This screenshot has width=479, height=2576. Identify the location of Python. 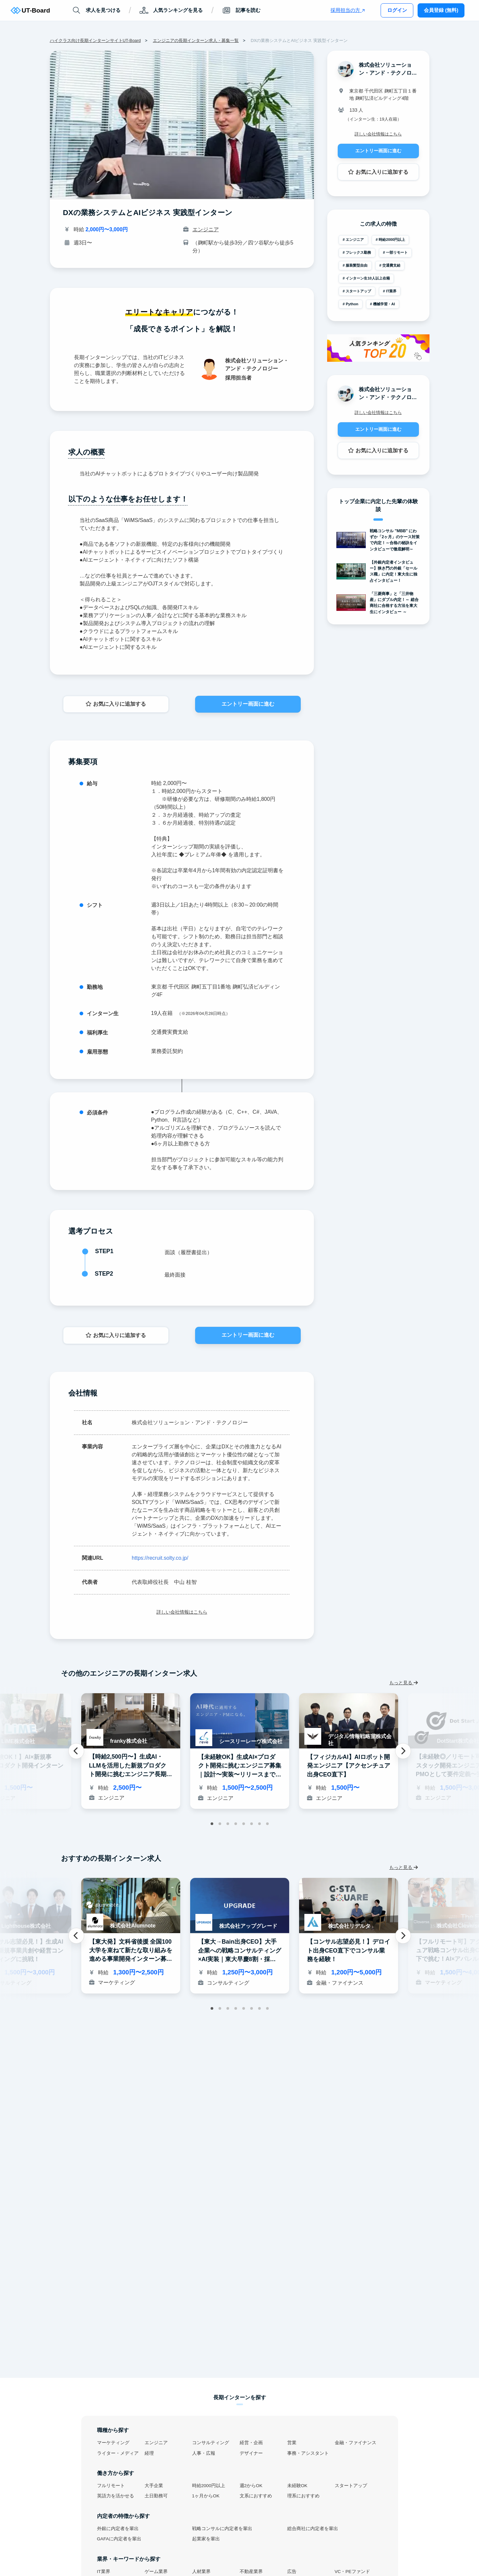
(352, 304).